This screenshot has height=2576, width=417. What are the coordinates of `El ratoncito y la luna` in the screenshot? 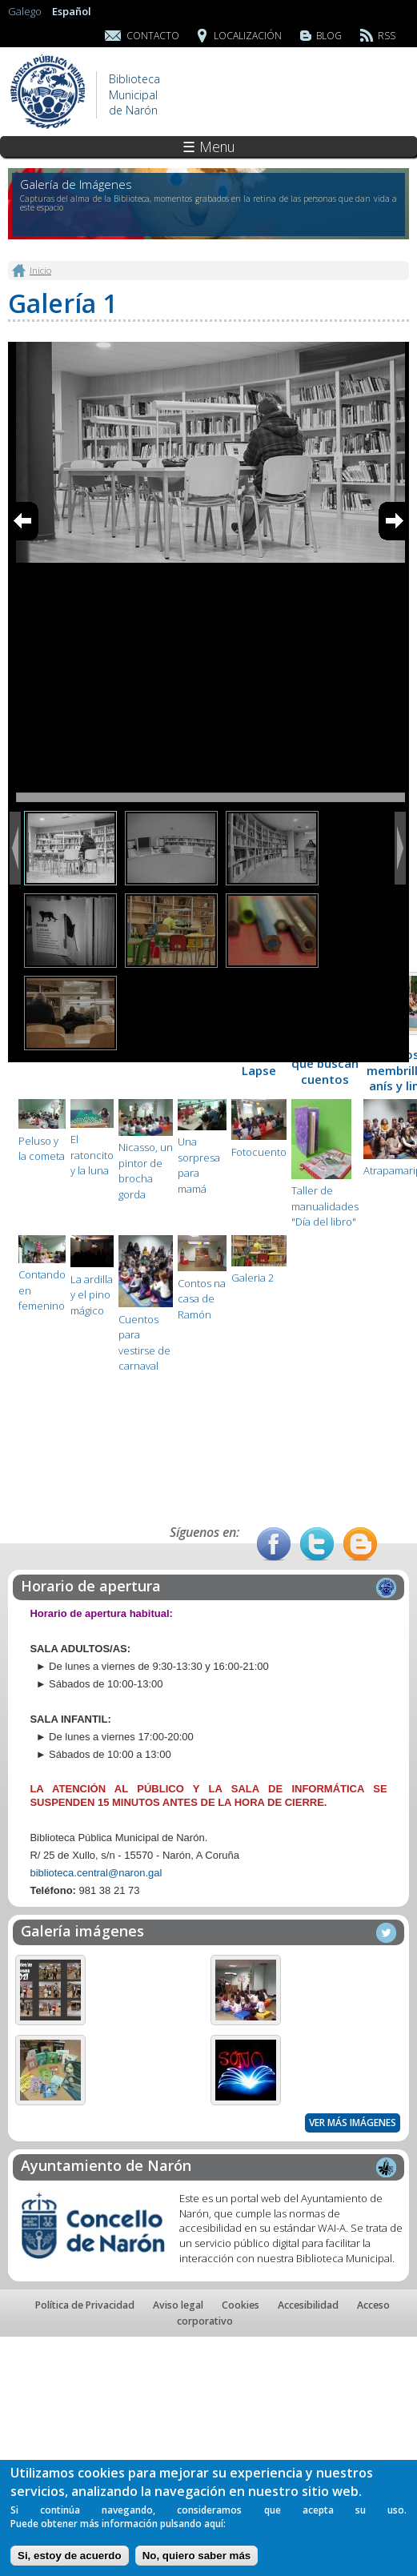 It's located at (92, 1155).